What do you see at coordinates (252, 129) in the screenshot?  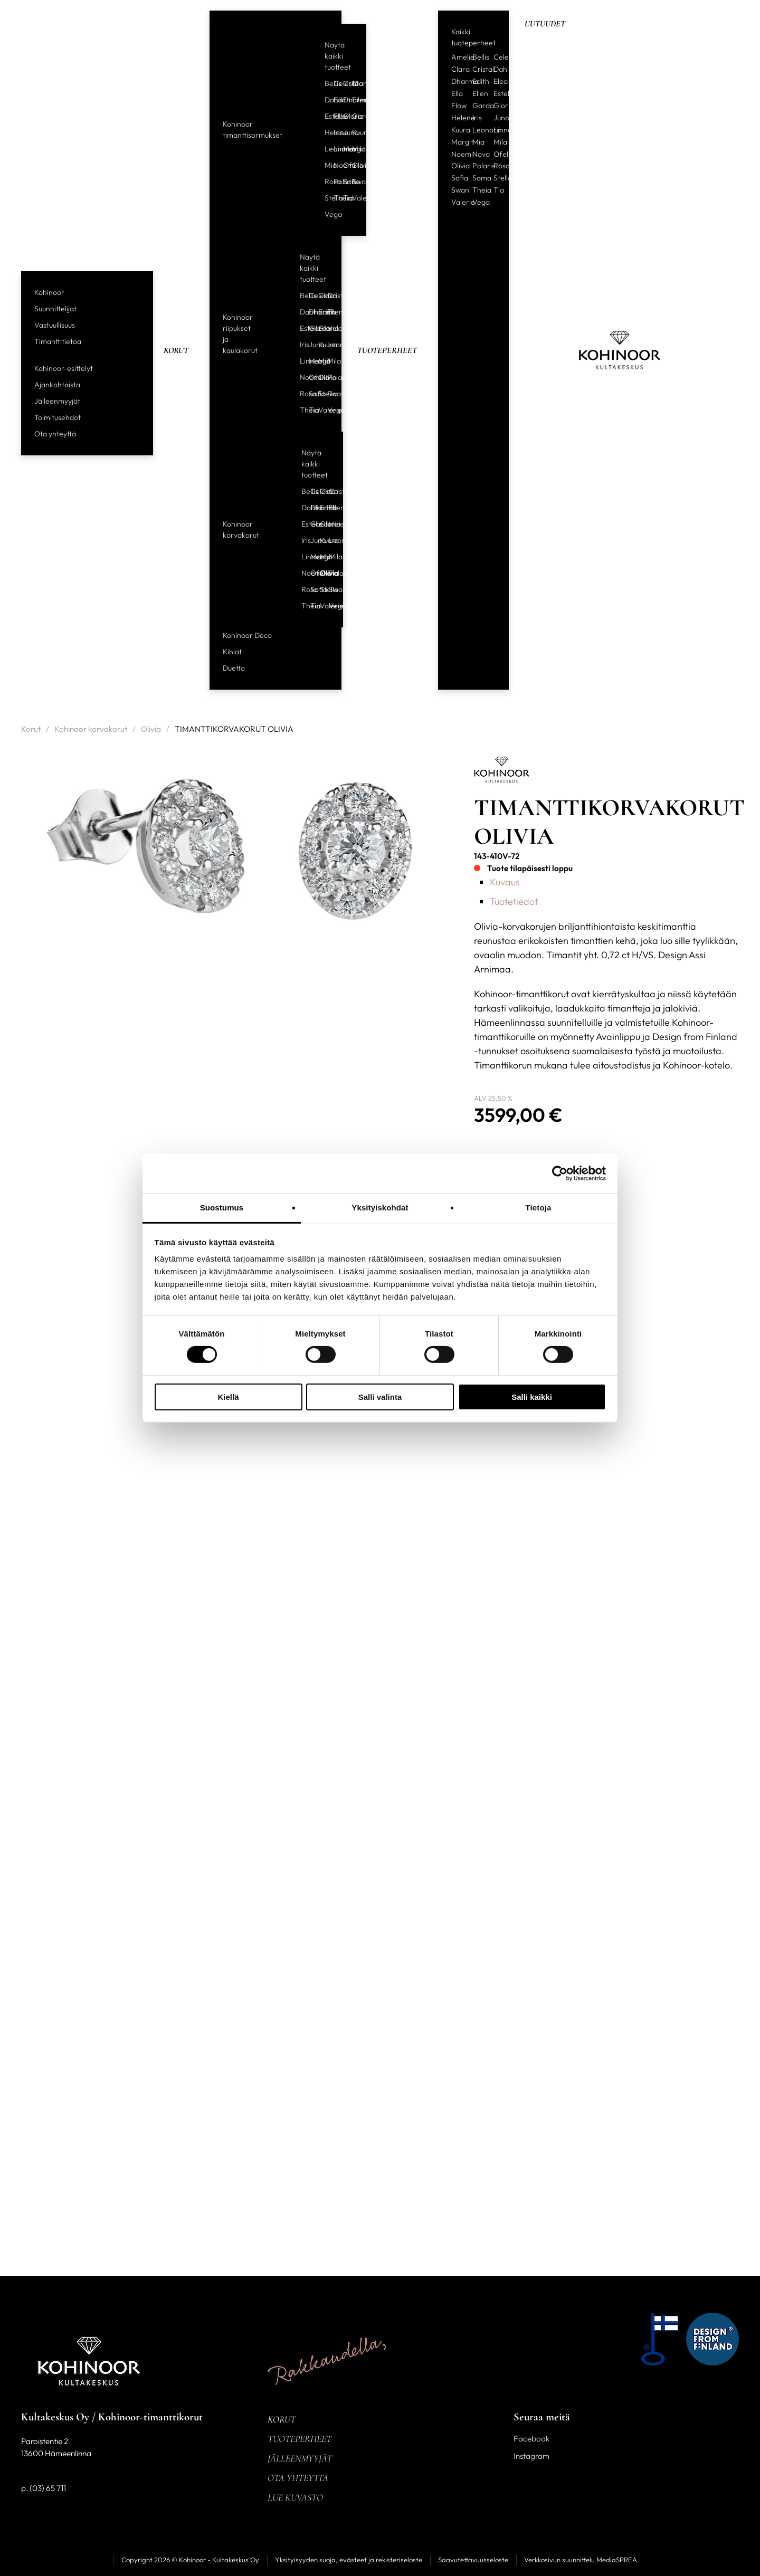 I see `Kohinoor timanttisormukset` at bounding box center [252, 129].